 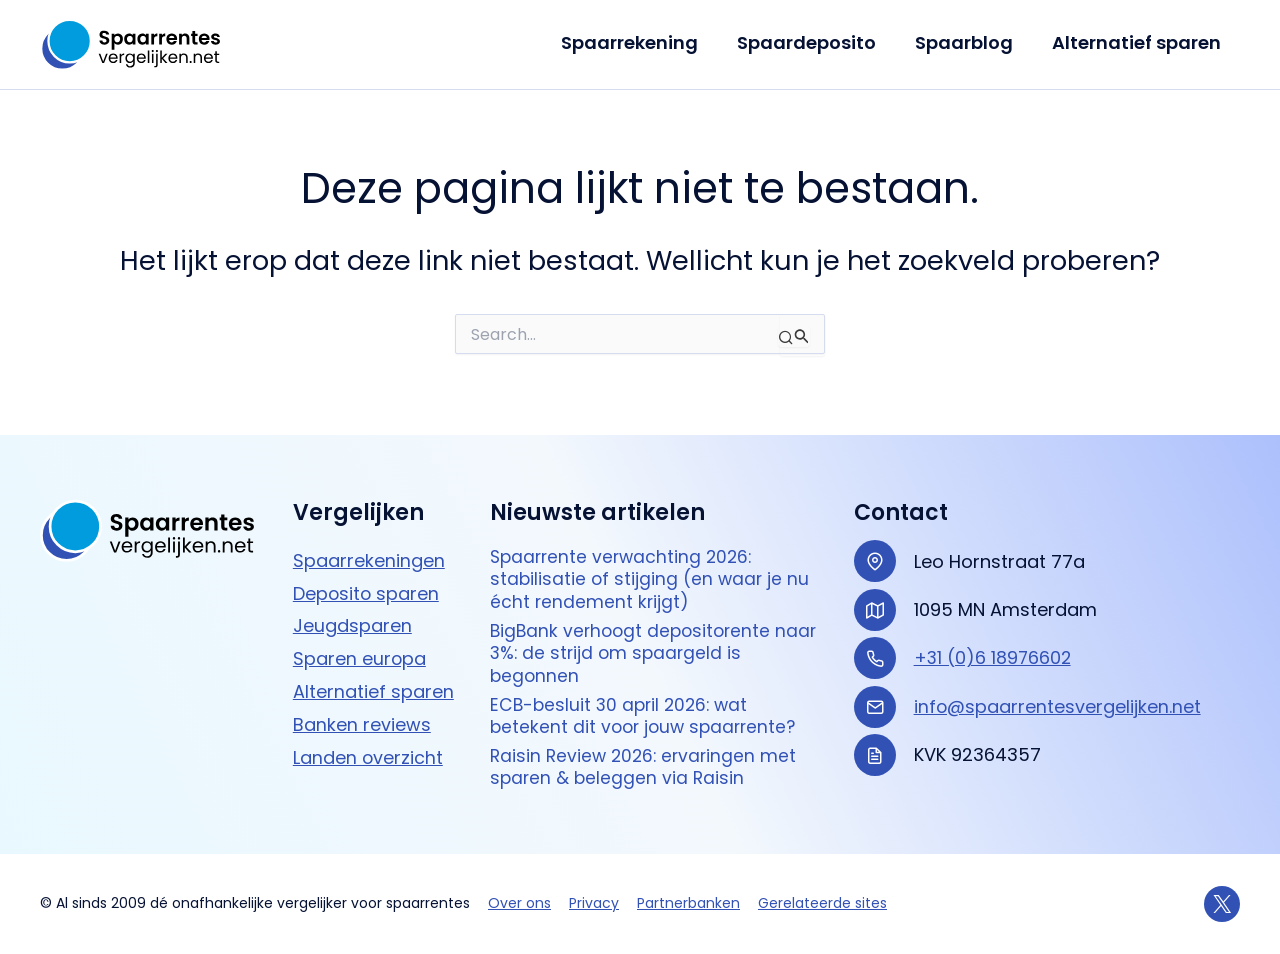 What do you see at coordinates (813, 42) in the screenshot?
I see `Spaardeposito` at bounding box center [813, 42].